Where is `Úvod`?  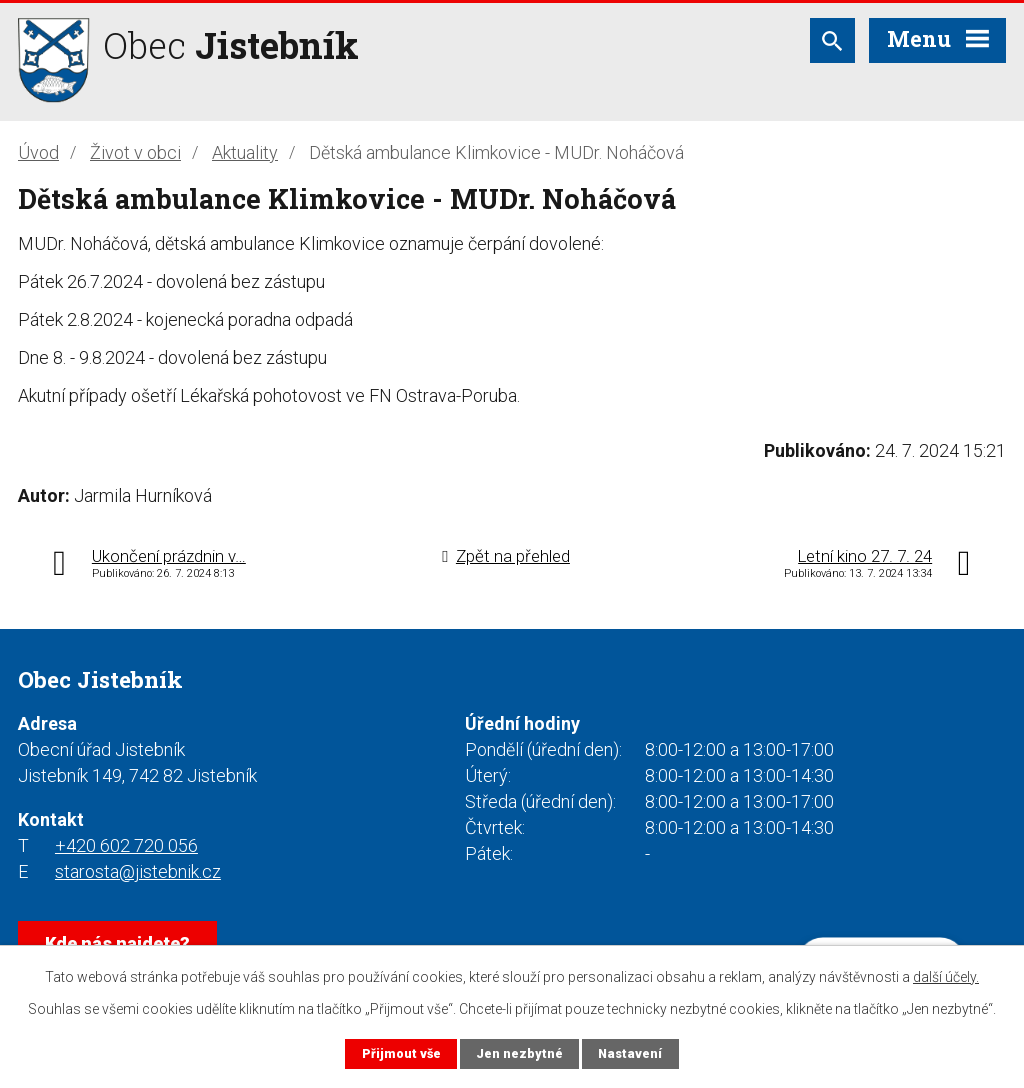
Úvod is located at coordinates (38, 152).